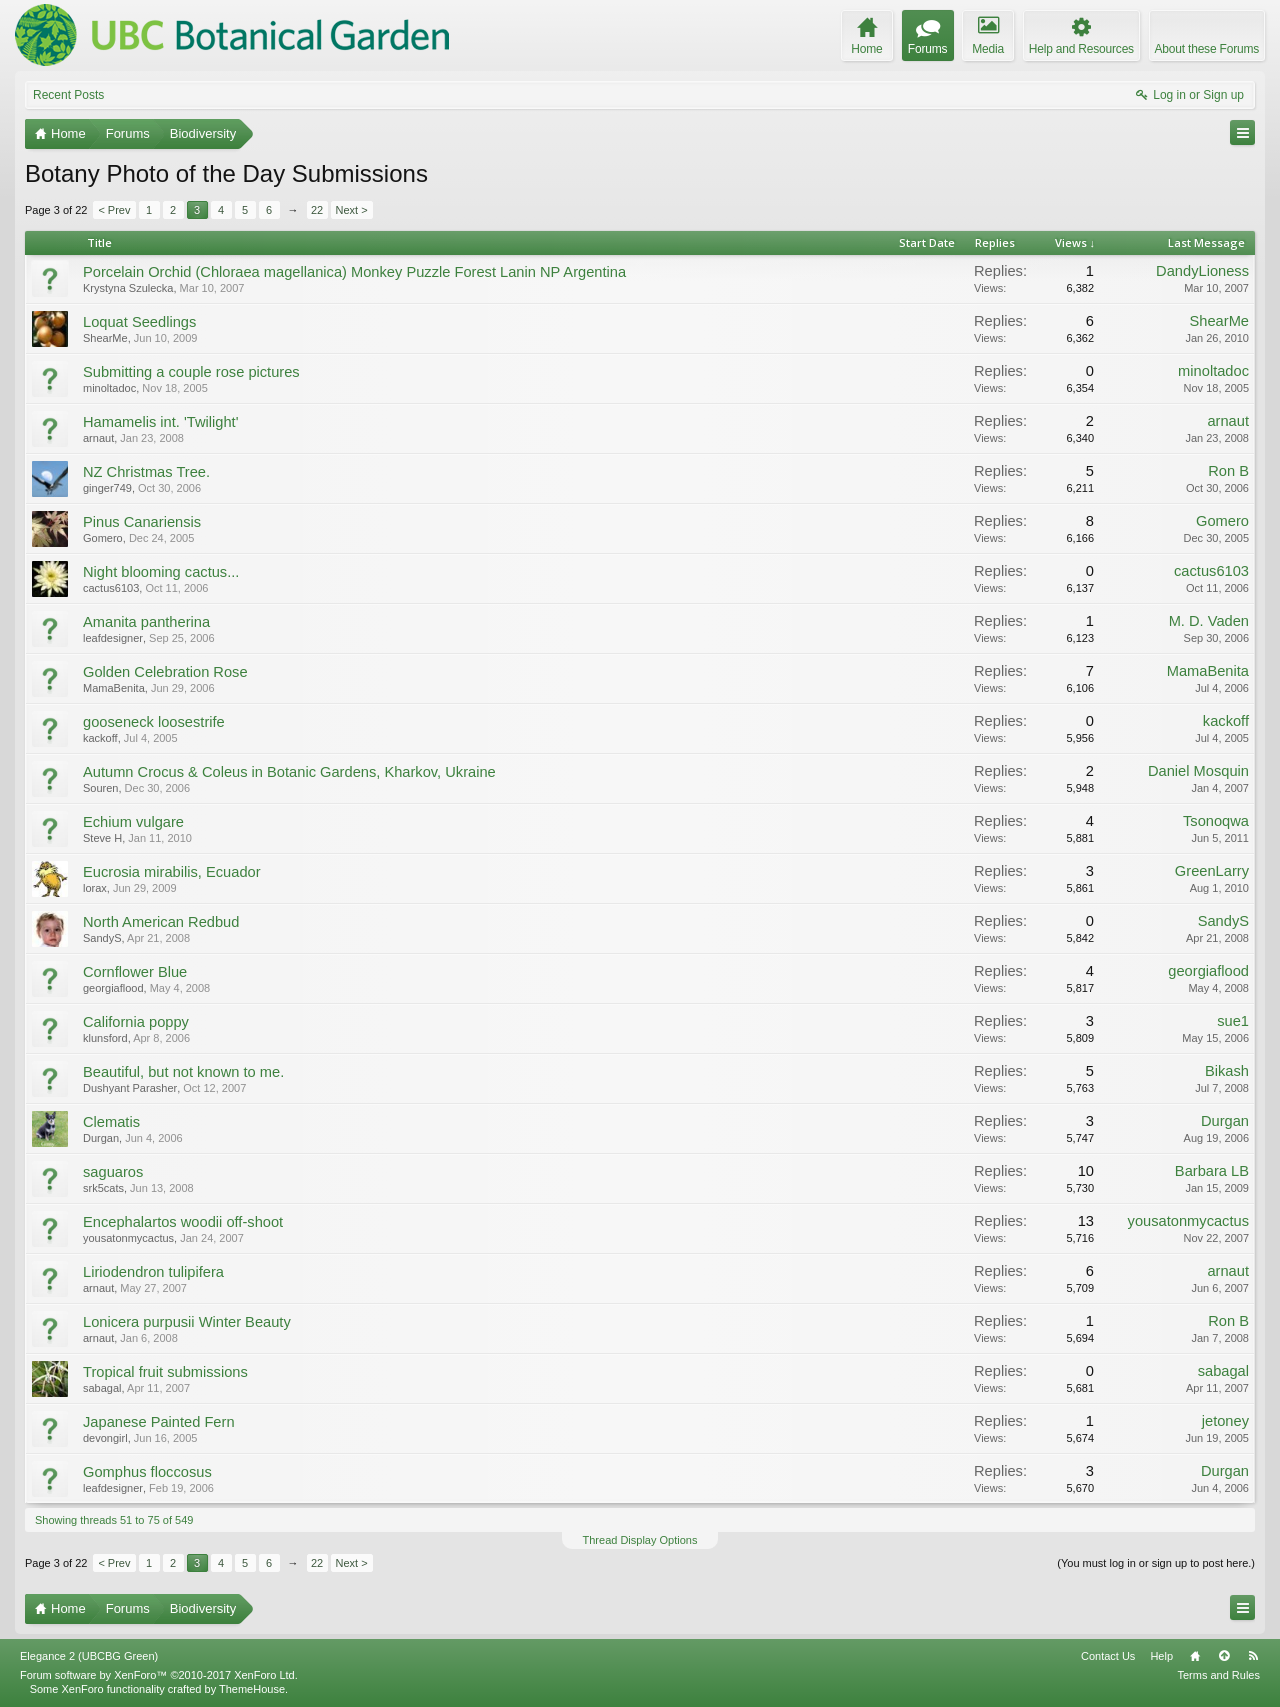 Image resolution: width=1280 pixels, height=1707 pixels. What do you see at coordinates (102, 838) in the screenshot?
I see `Steve H` at bounding box center [102, 838].